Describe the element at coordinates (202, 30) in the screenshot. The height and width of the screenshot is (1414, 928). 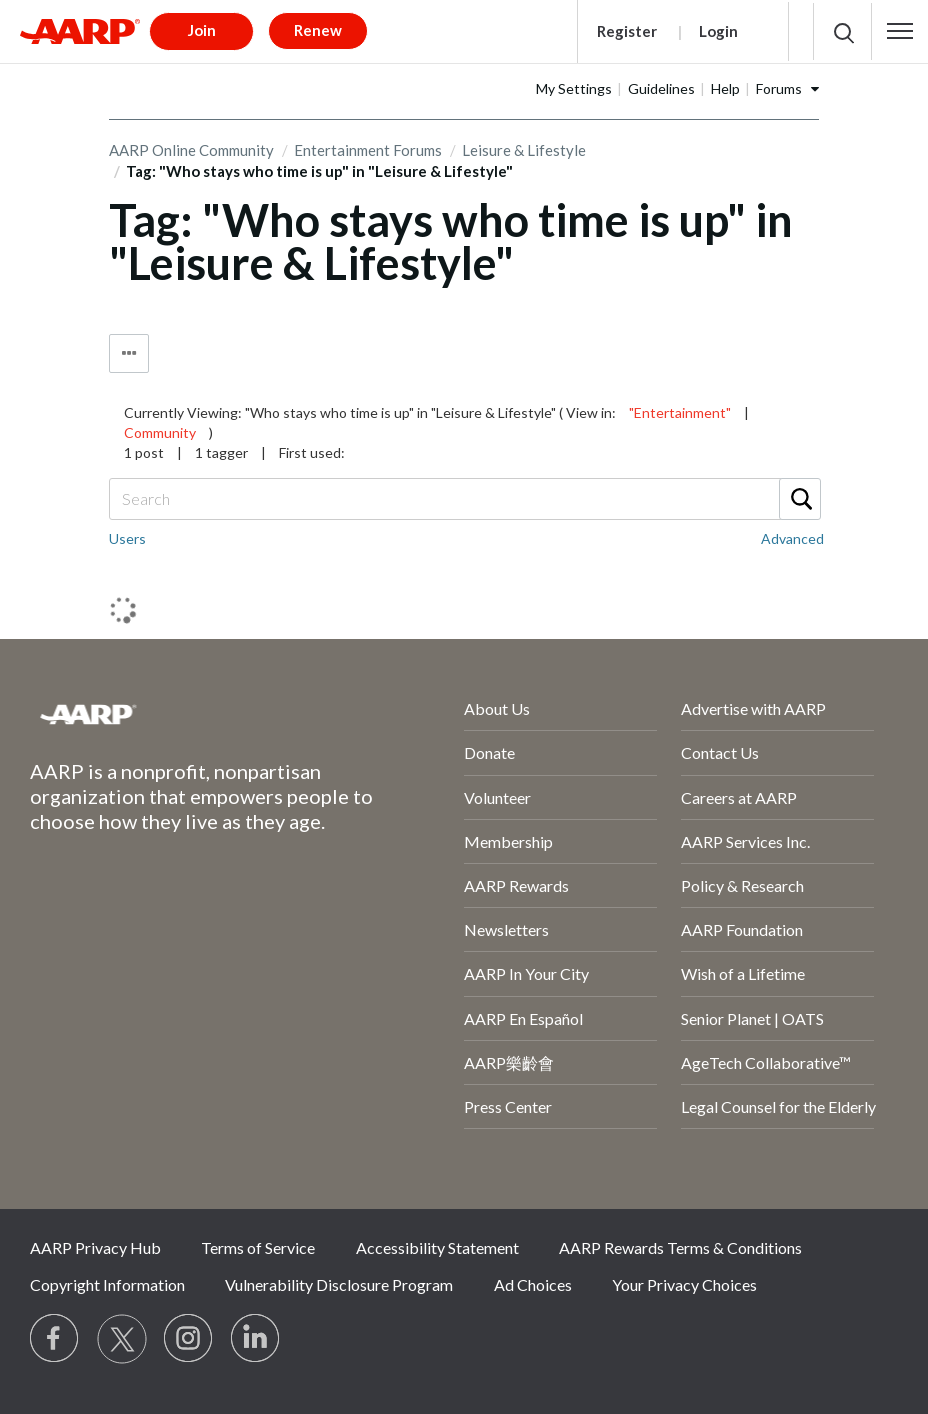
I see `Join [button]` at that location.